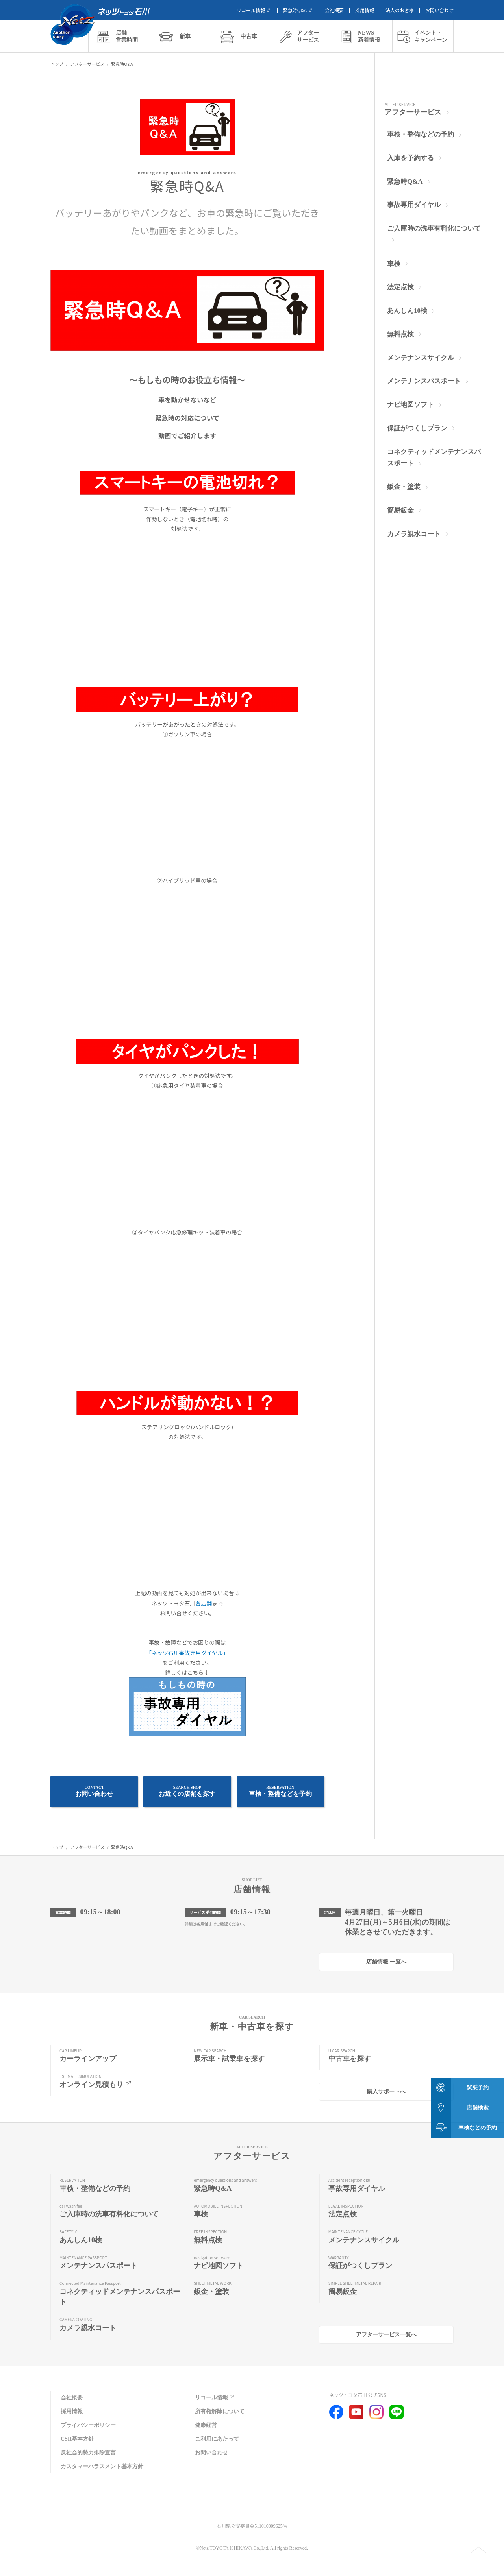 This screenshot has height=2576, width=504. What do you see at coordinates (420, 134) in the screenshot?
I see `車検・整備などの予約` at bounding box center [420, 134].